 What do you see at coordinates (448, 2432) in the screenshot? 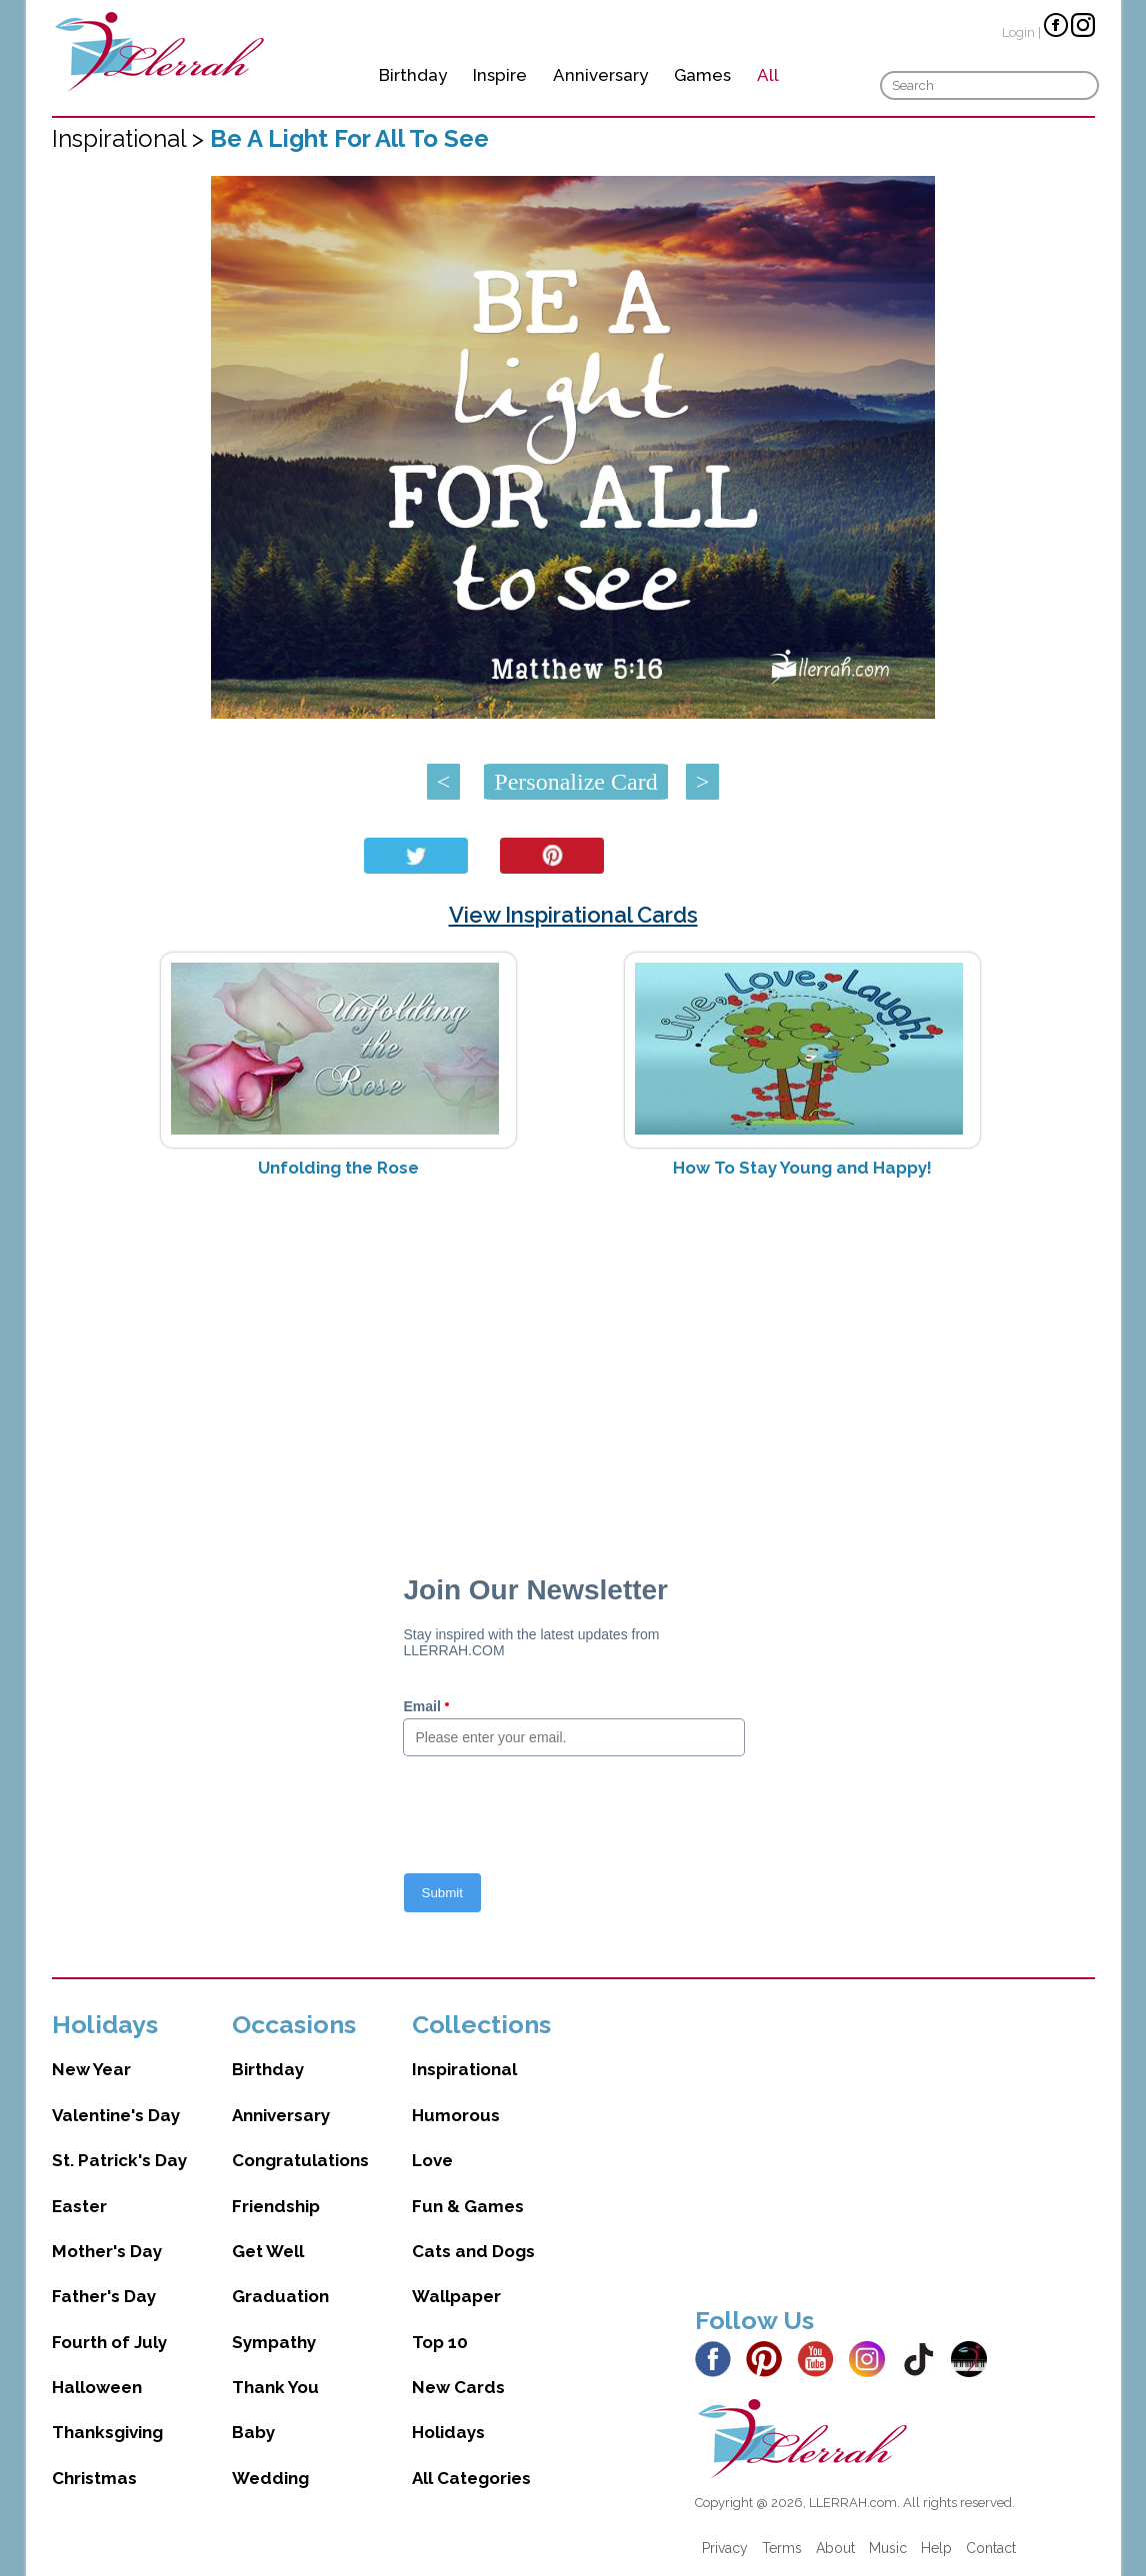
I see `Holidays` at bounding box center [448, 2432].